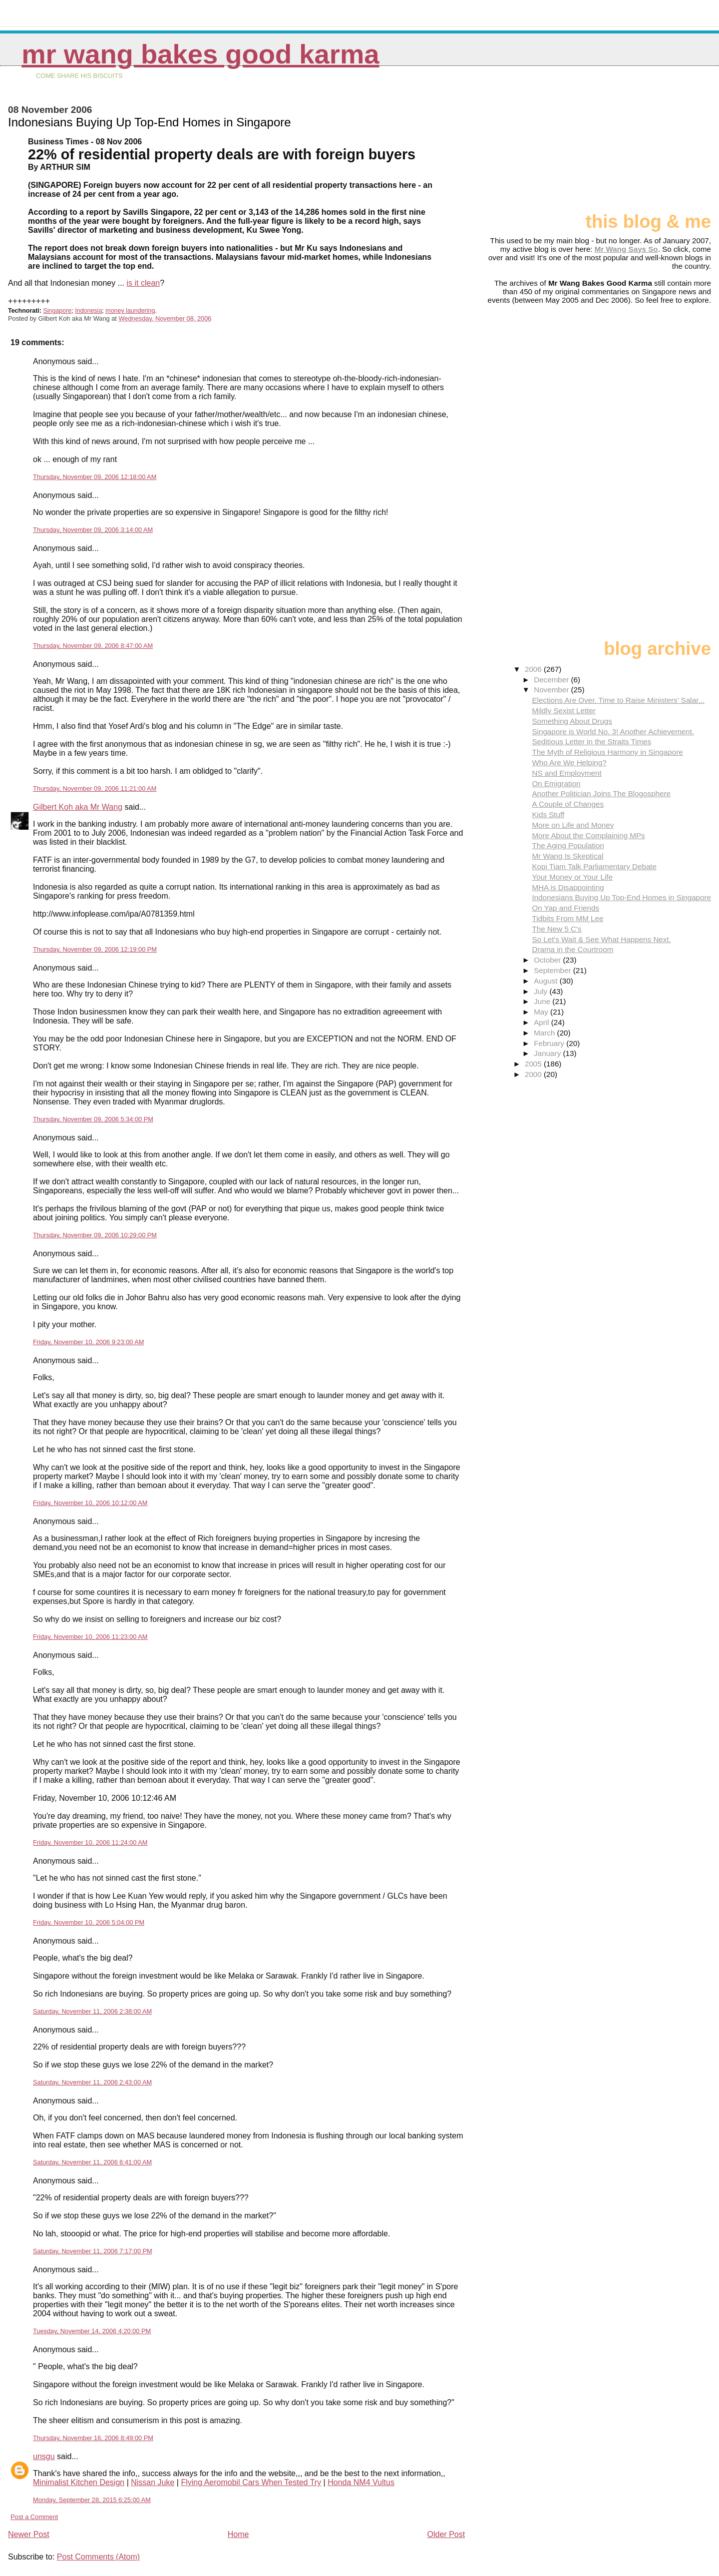 The height and width of the screenshot is (2576, 719). Describe the element at coordinates (238, 2534) in the screenshot. I see `Home` at that location.